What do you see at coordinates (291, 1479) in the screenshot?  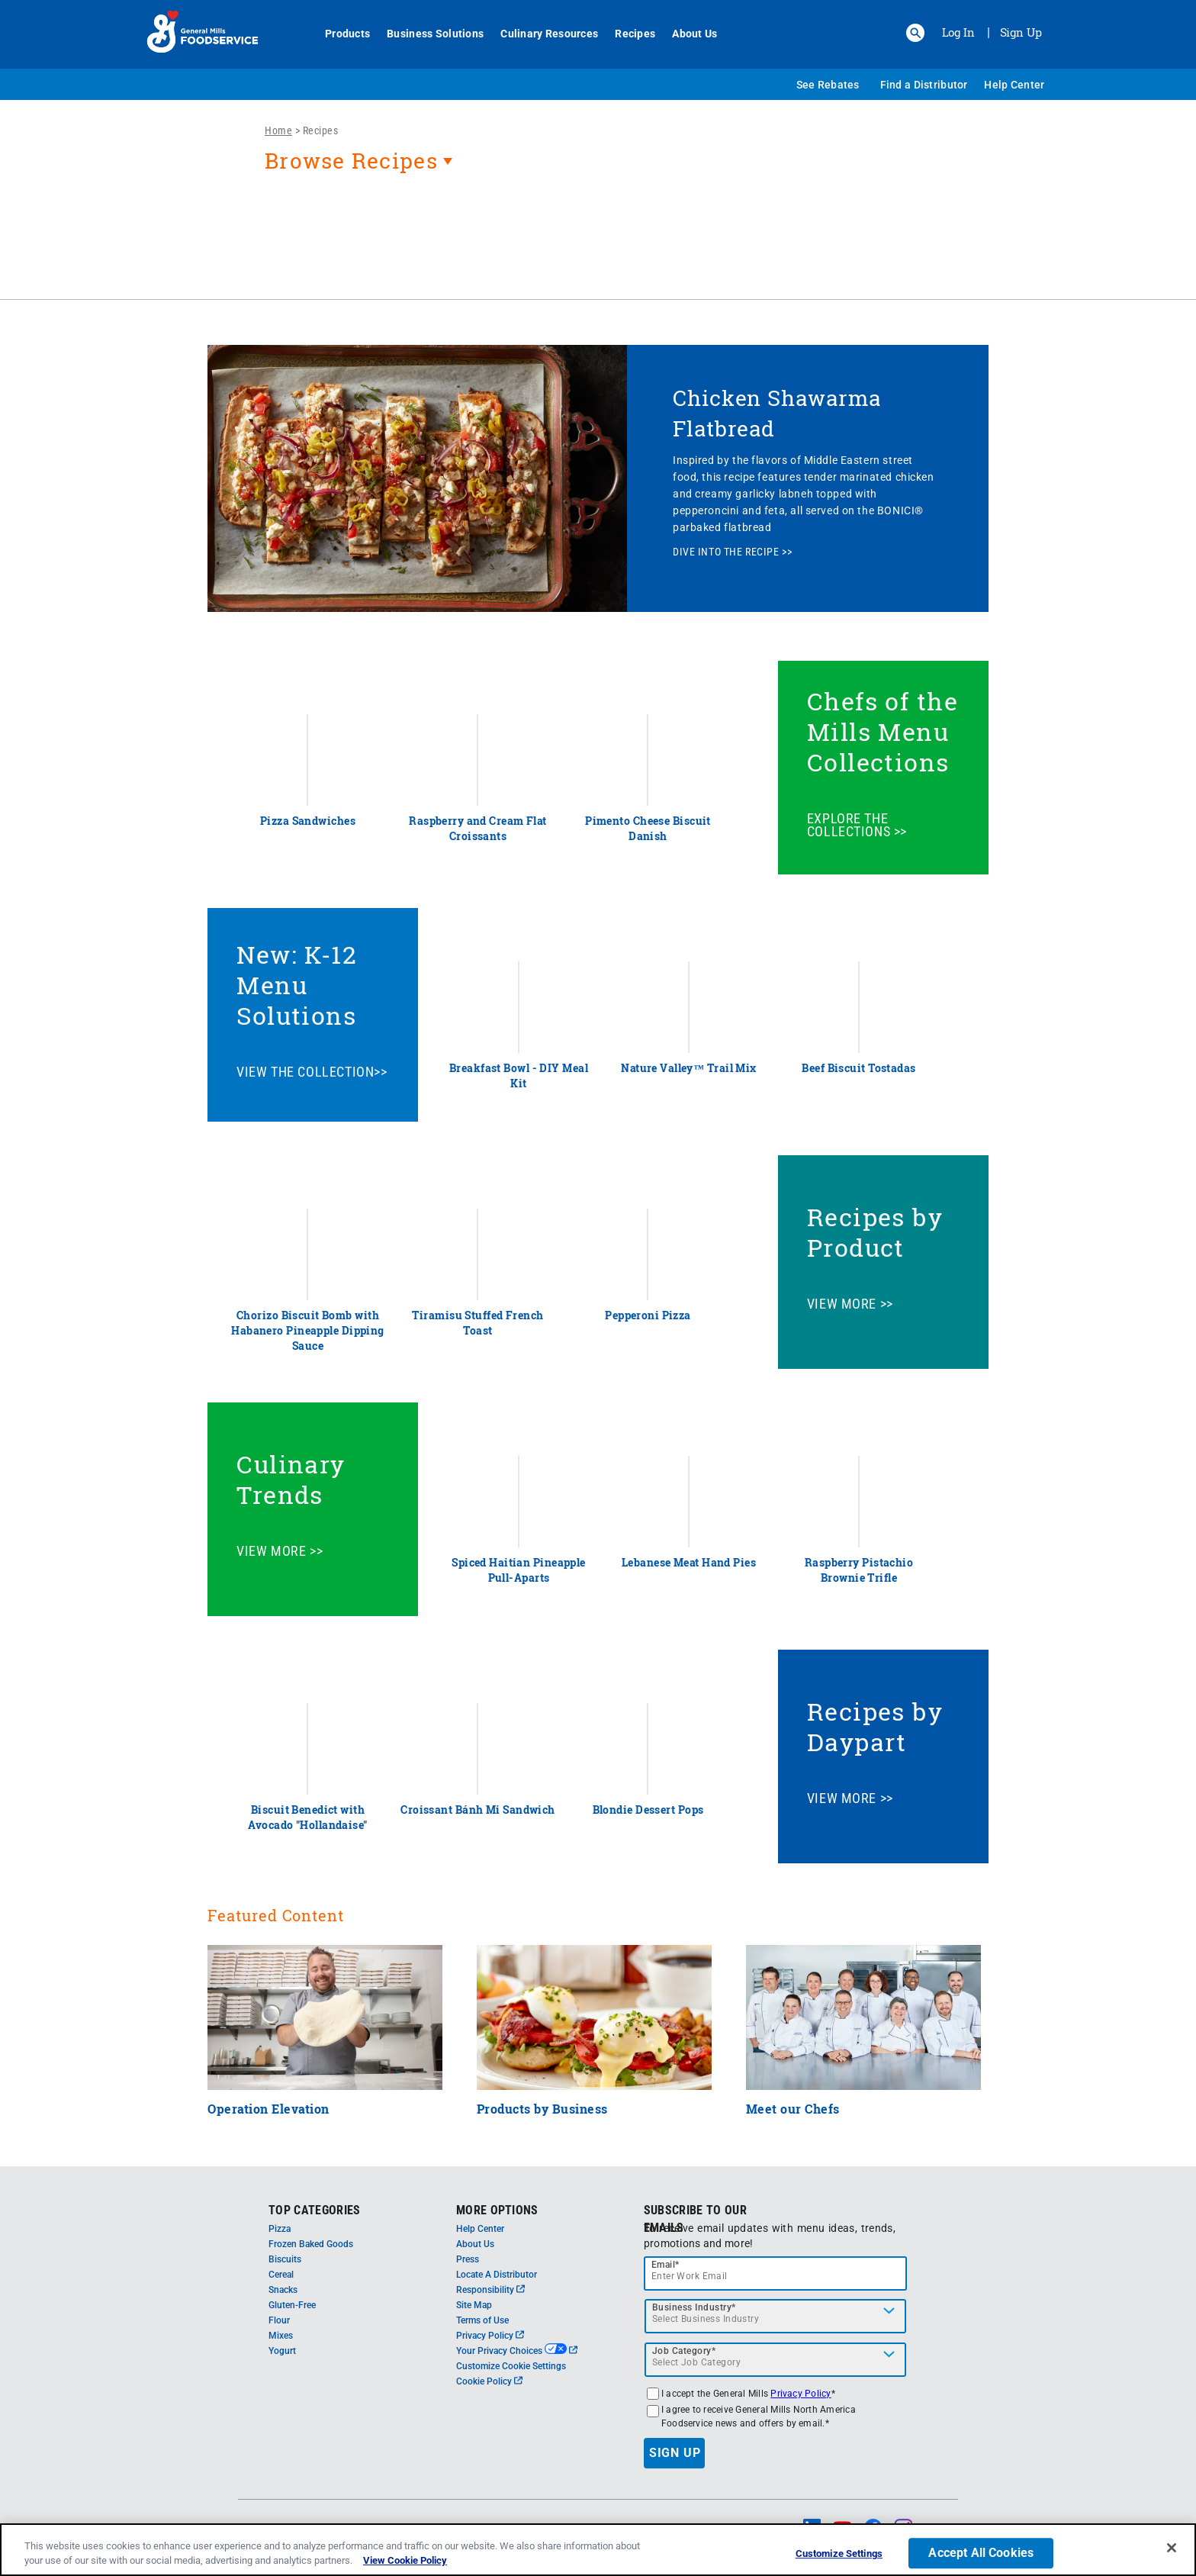 I see `Culinary Trends` at bounding box center [291, 1479].